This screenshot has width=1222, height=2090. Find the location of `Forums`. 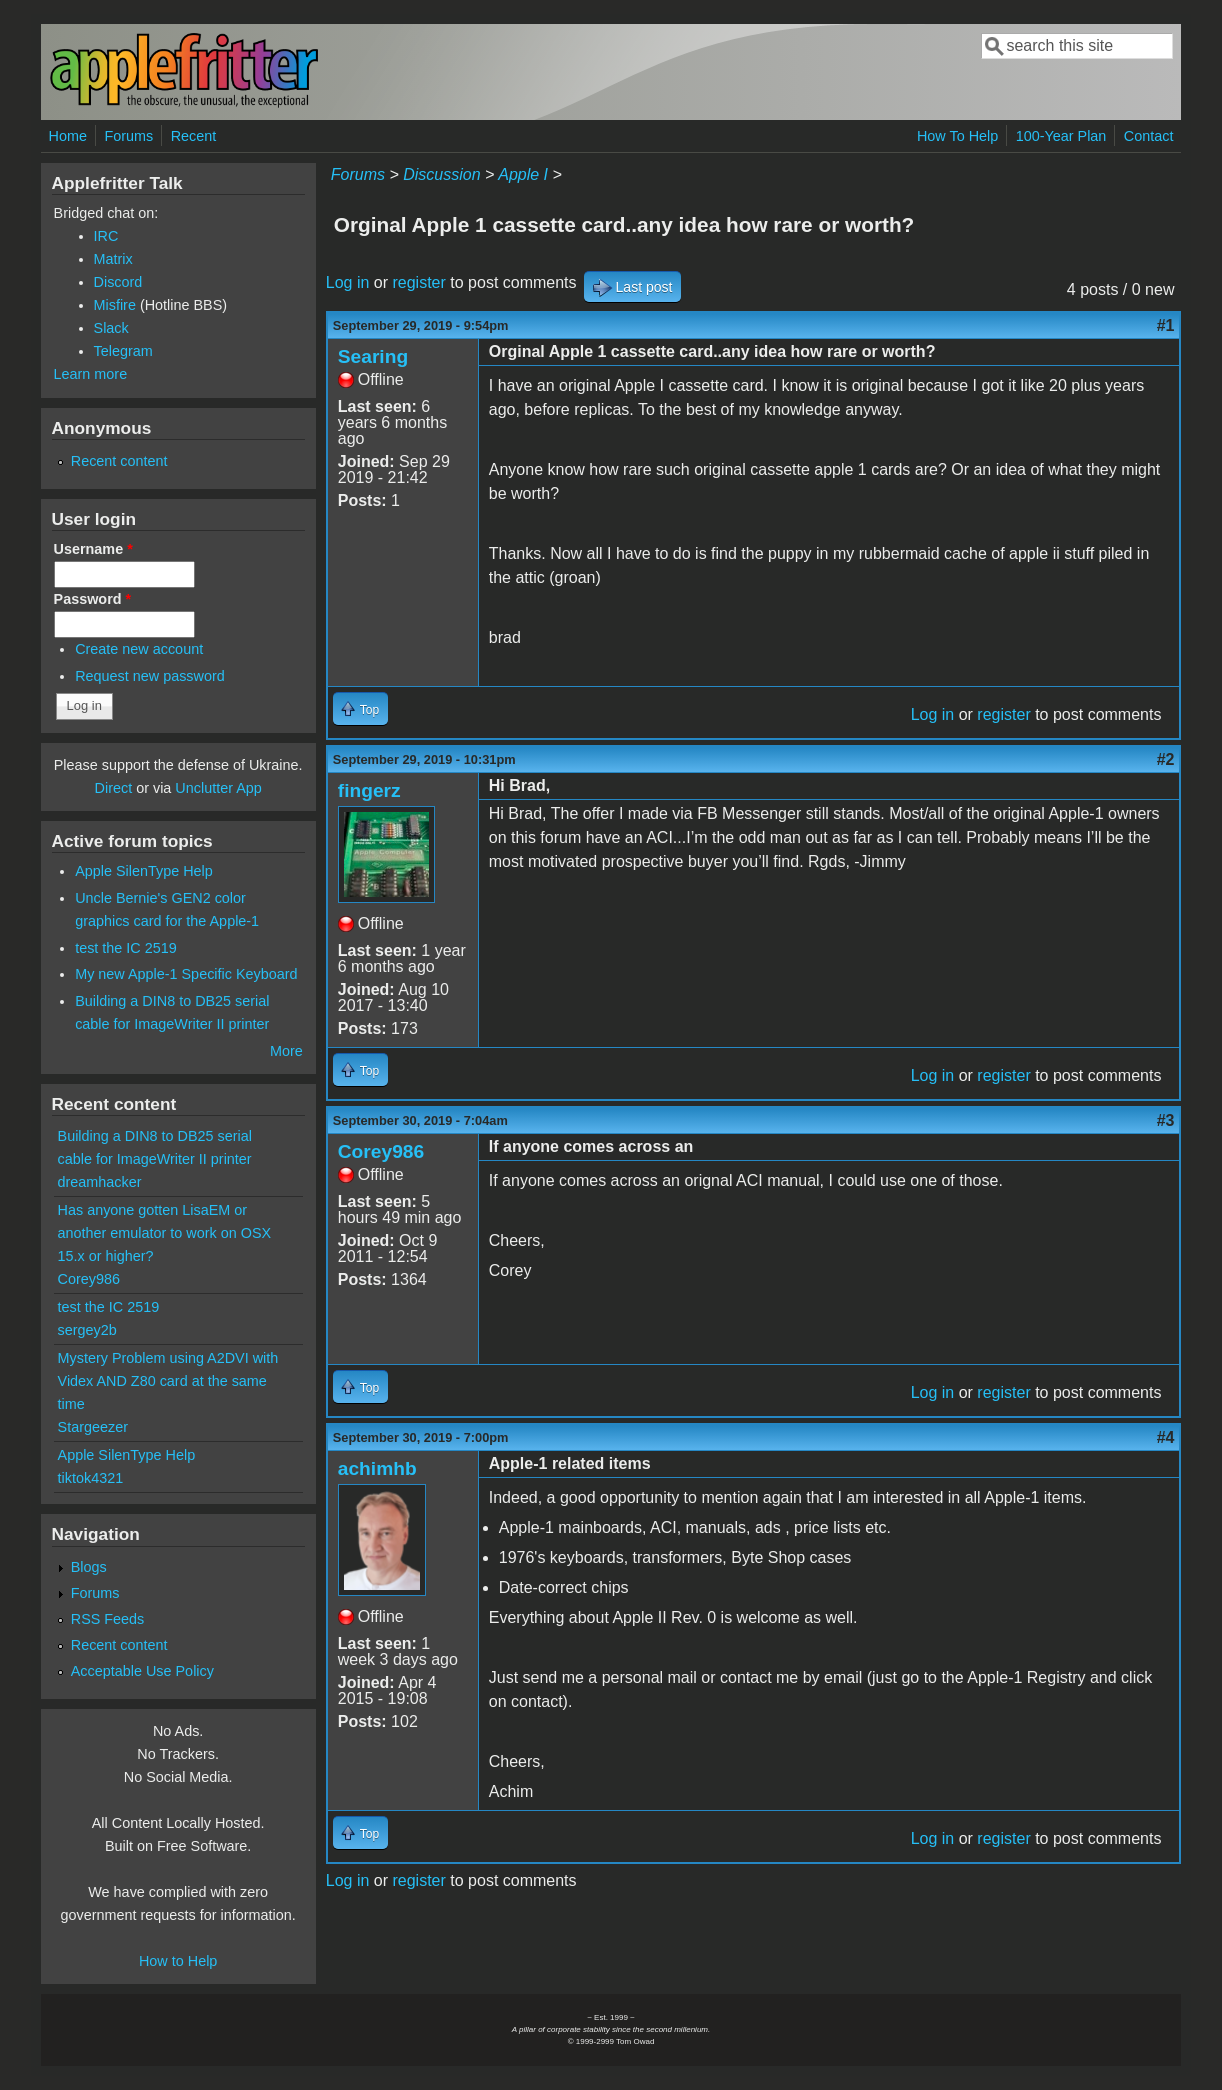

Forums is located at coordinates (128, 136).